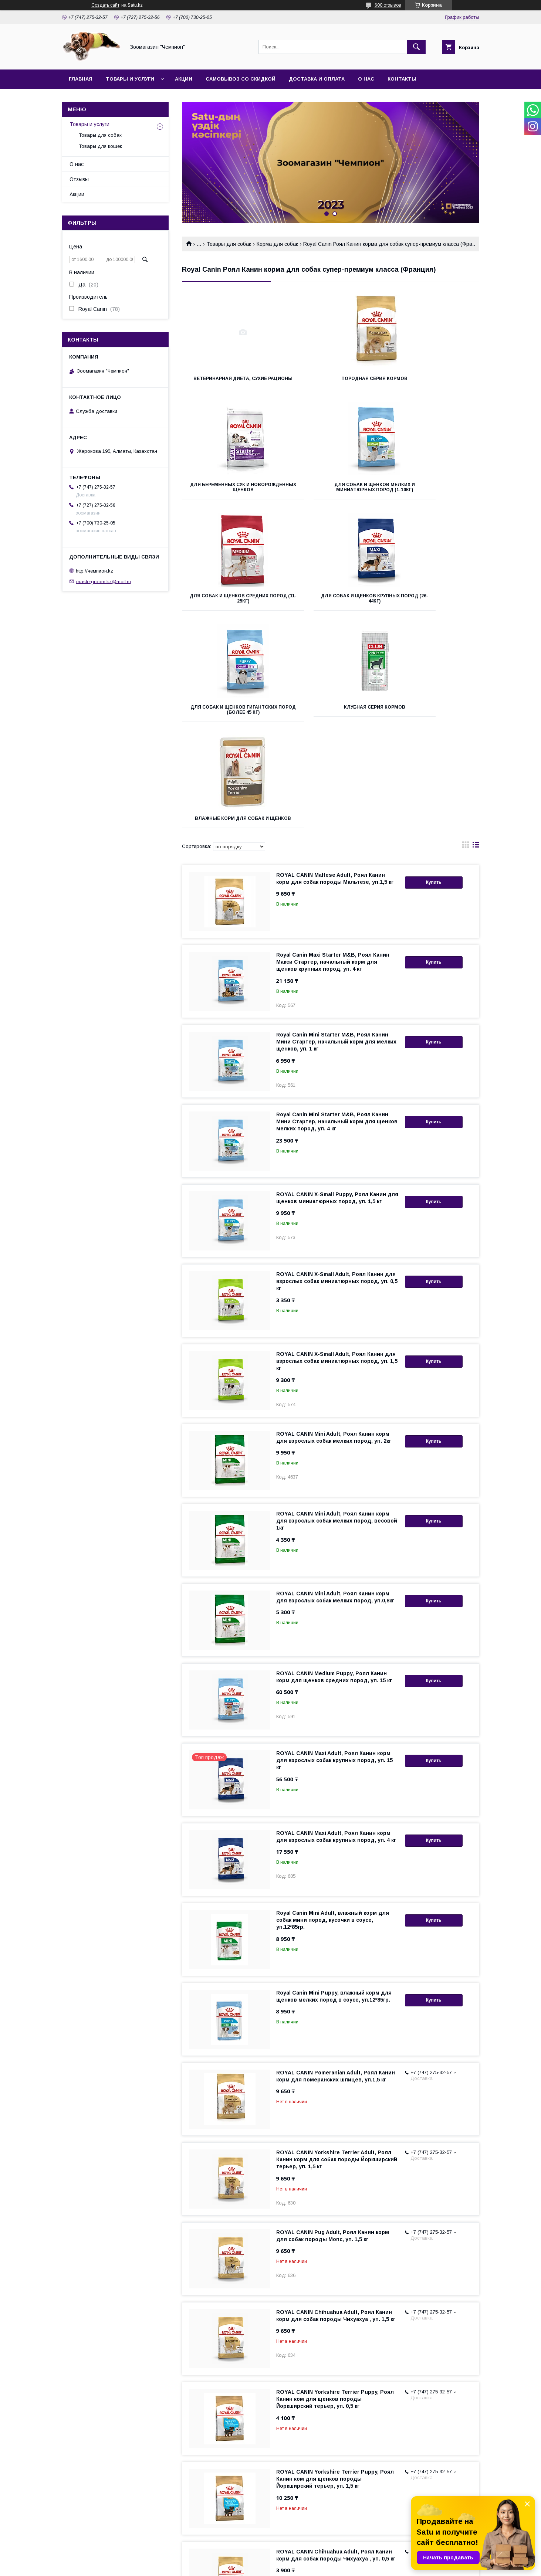 The width and height of the screenshot is (541, 2576). I want to click on ROYAL CANIN Yorkshire Terrier Adult, Роял Канин корм для собак породы Йоркширский терьер, уп. 1,5 кг, so click(336, 1958).